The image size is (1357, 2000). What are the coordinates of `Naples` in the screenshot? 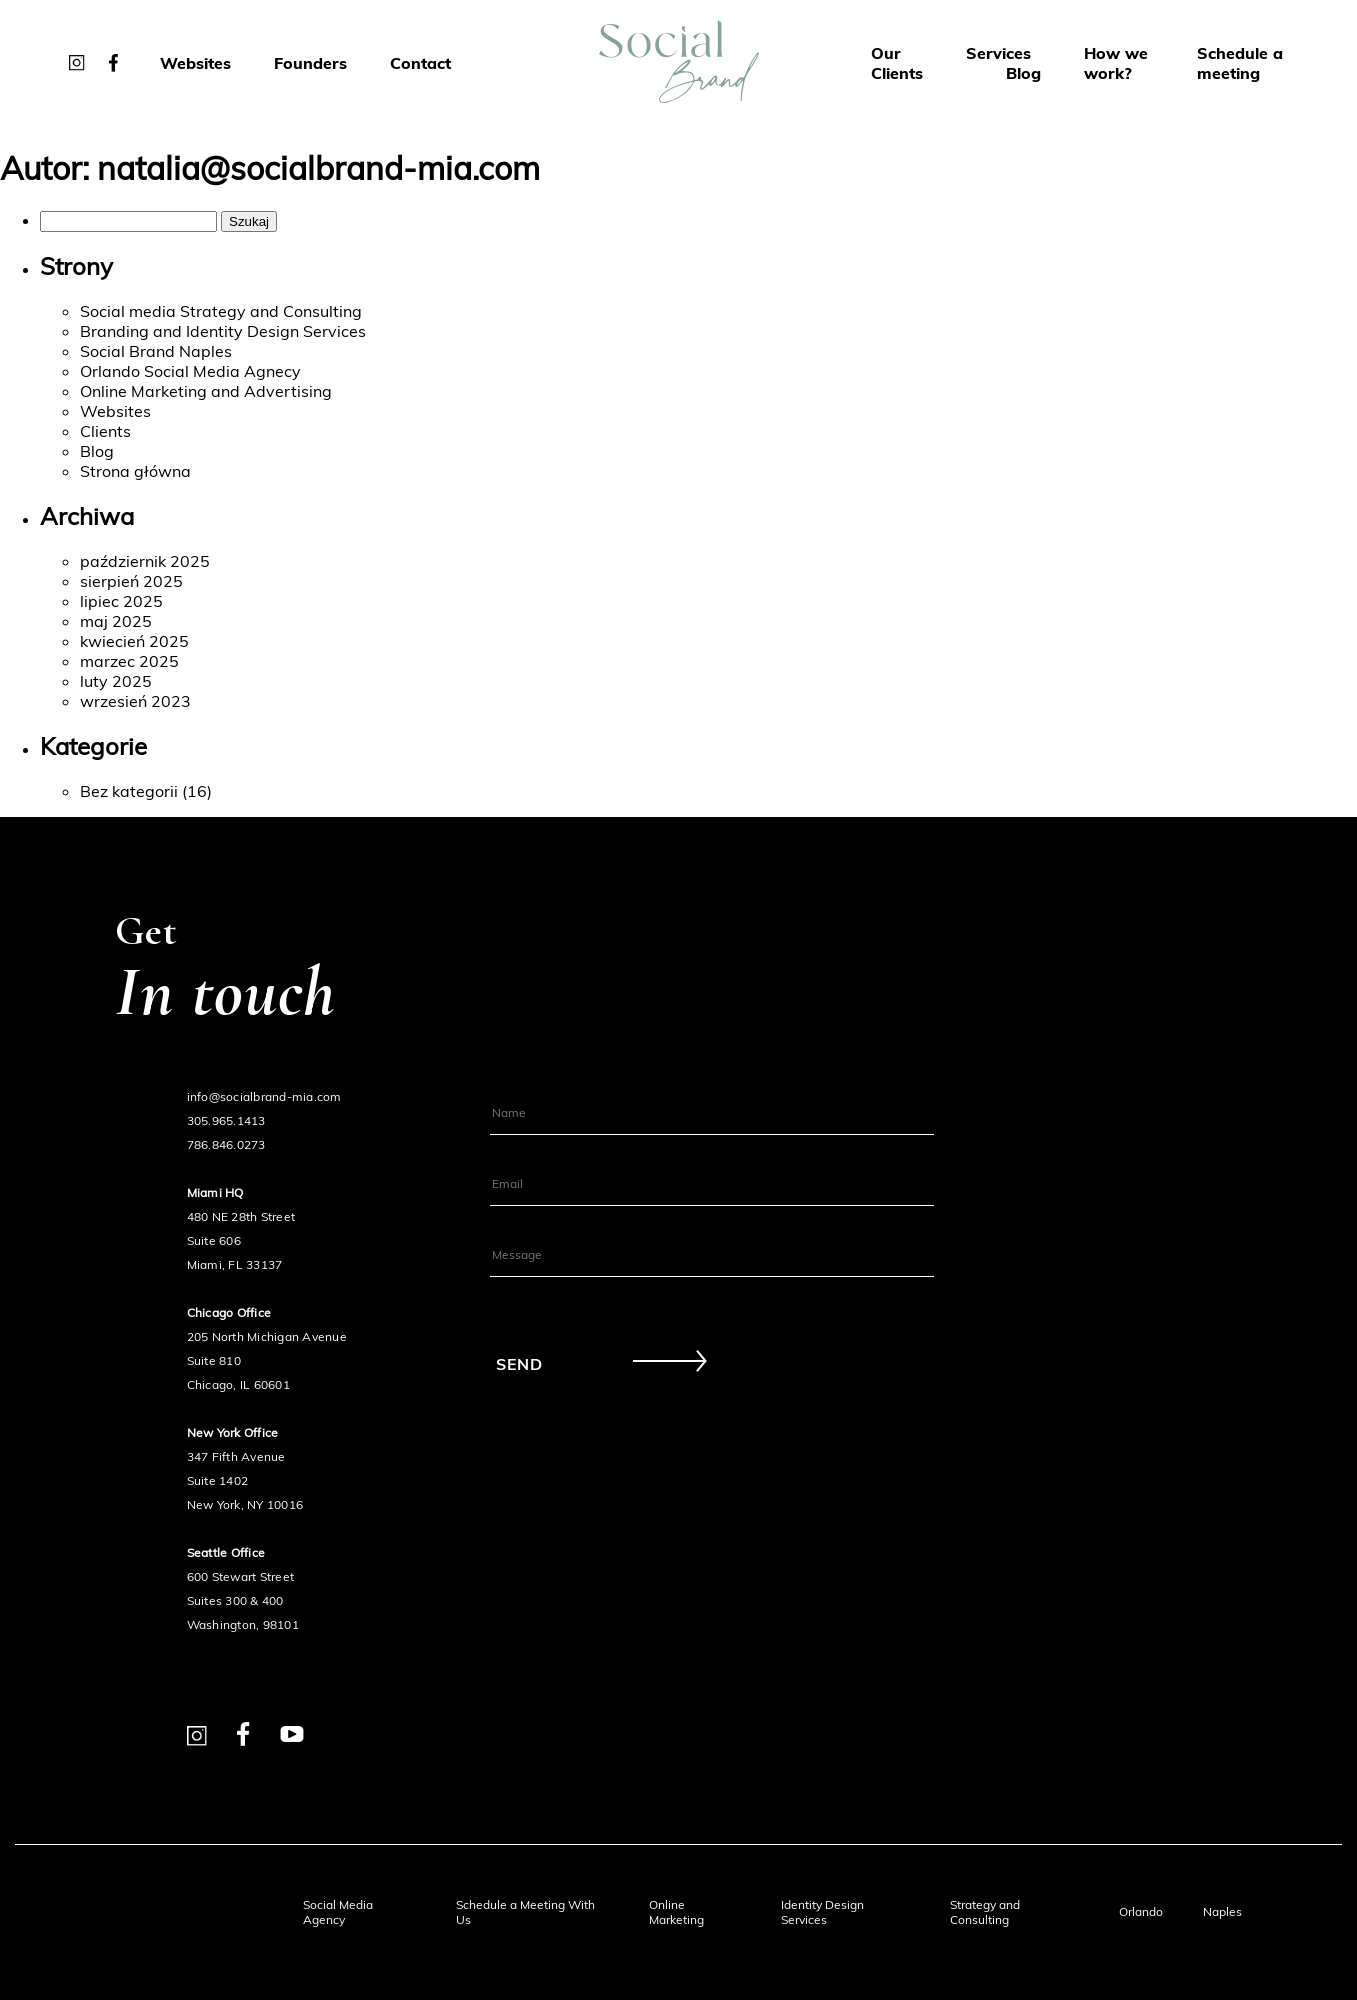 It's located at (1222, 1911).